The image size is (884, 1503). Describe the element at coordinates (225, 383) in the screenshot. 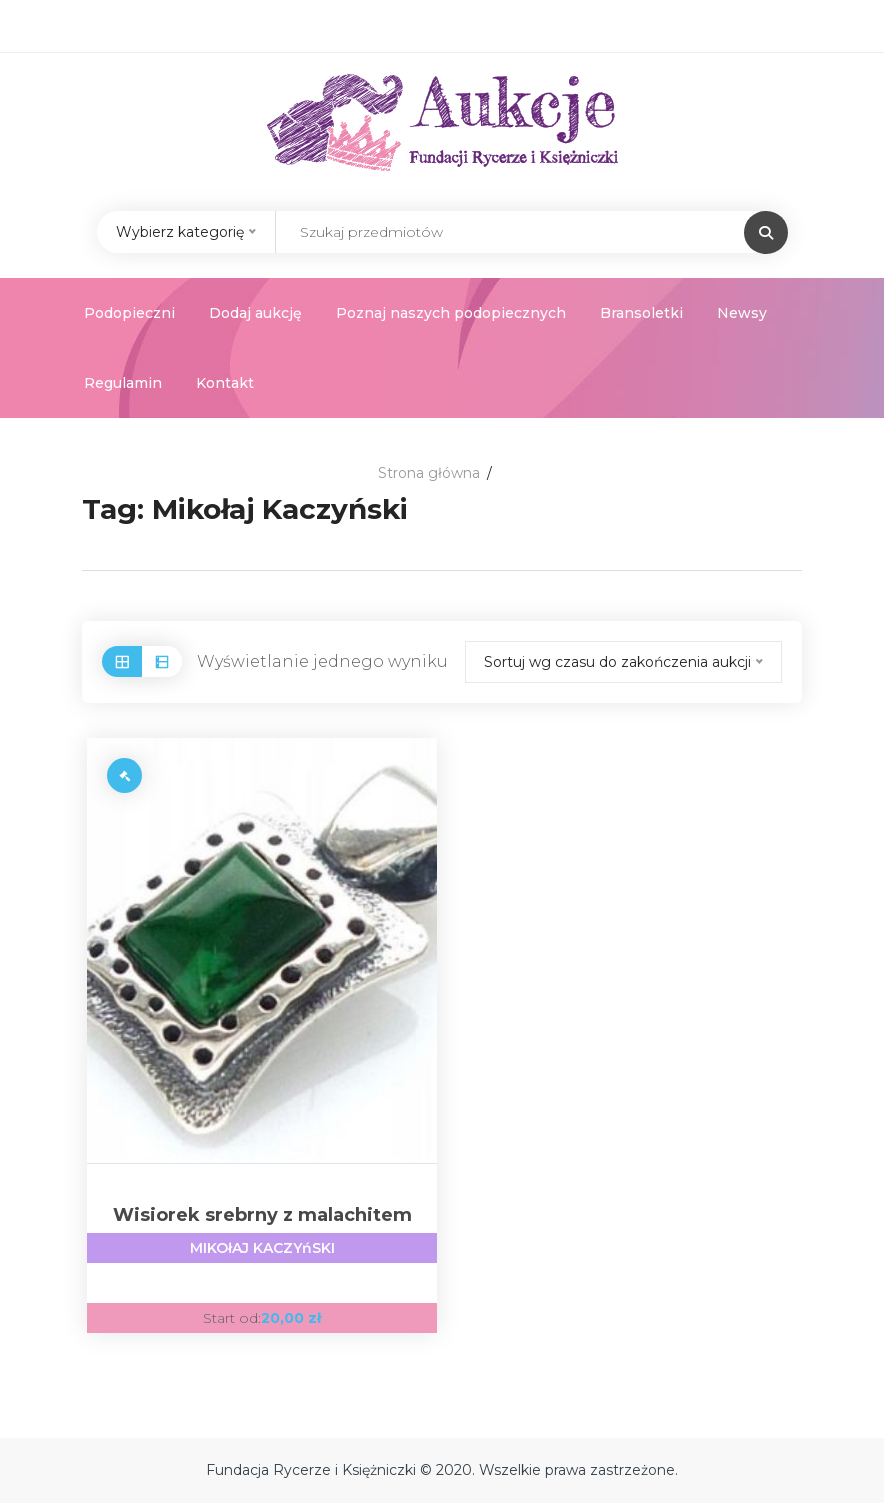

I see `Kontakt` at that location.